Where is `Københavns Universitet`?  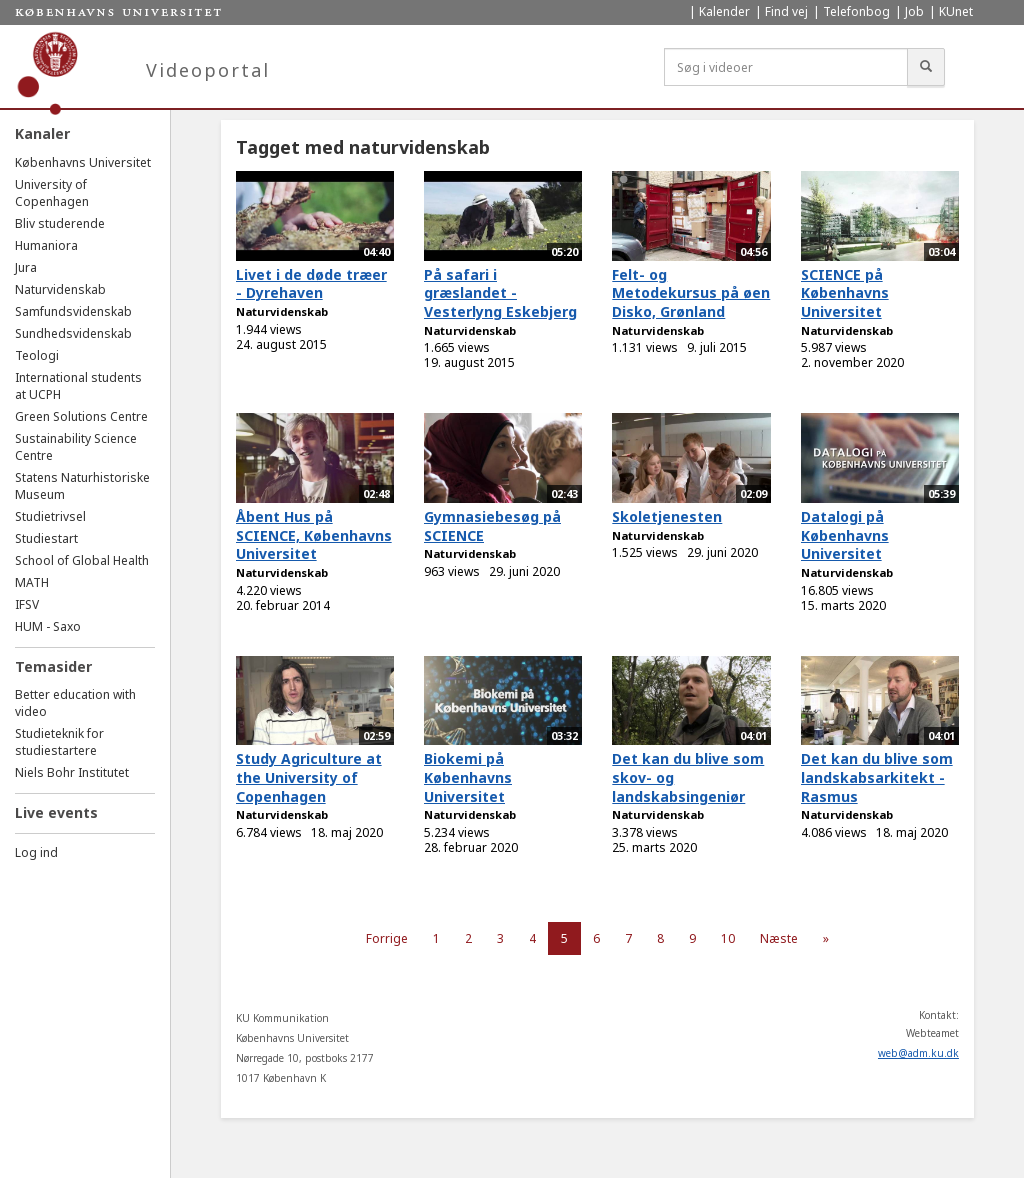 Københavns Universitet is located at coordinates (83, 162).